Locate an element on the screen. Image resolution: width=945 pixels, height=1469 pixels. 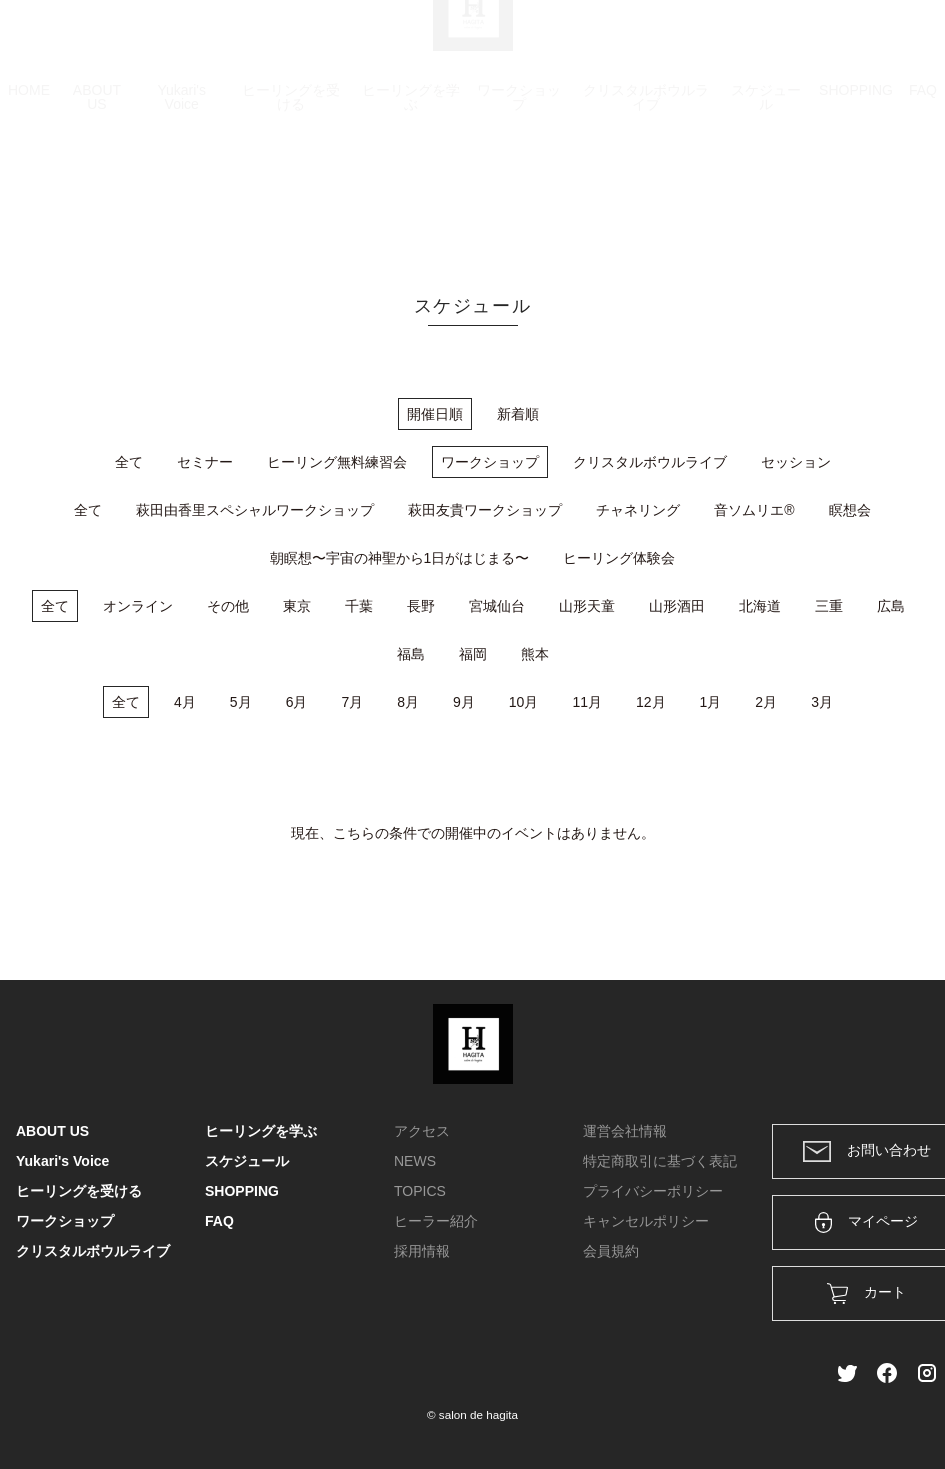
セッション is located at coordinates (796, 462).